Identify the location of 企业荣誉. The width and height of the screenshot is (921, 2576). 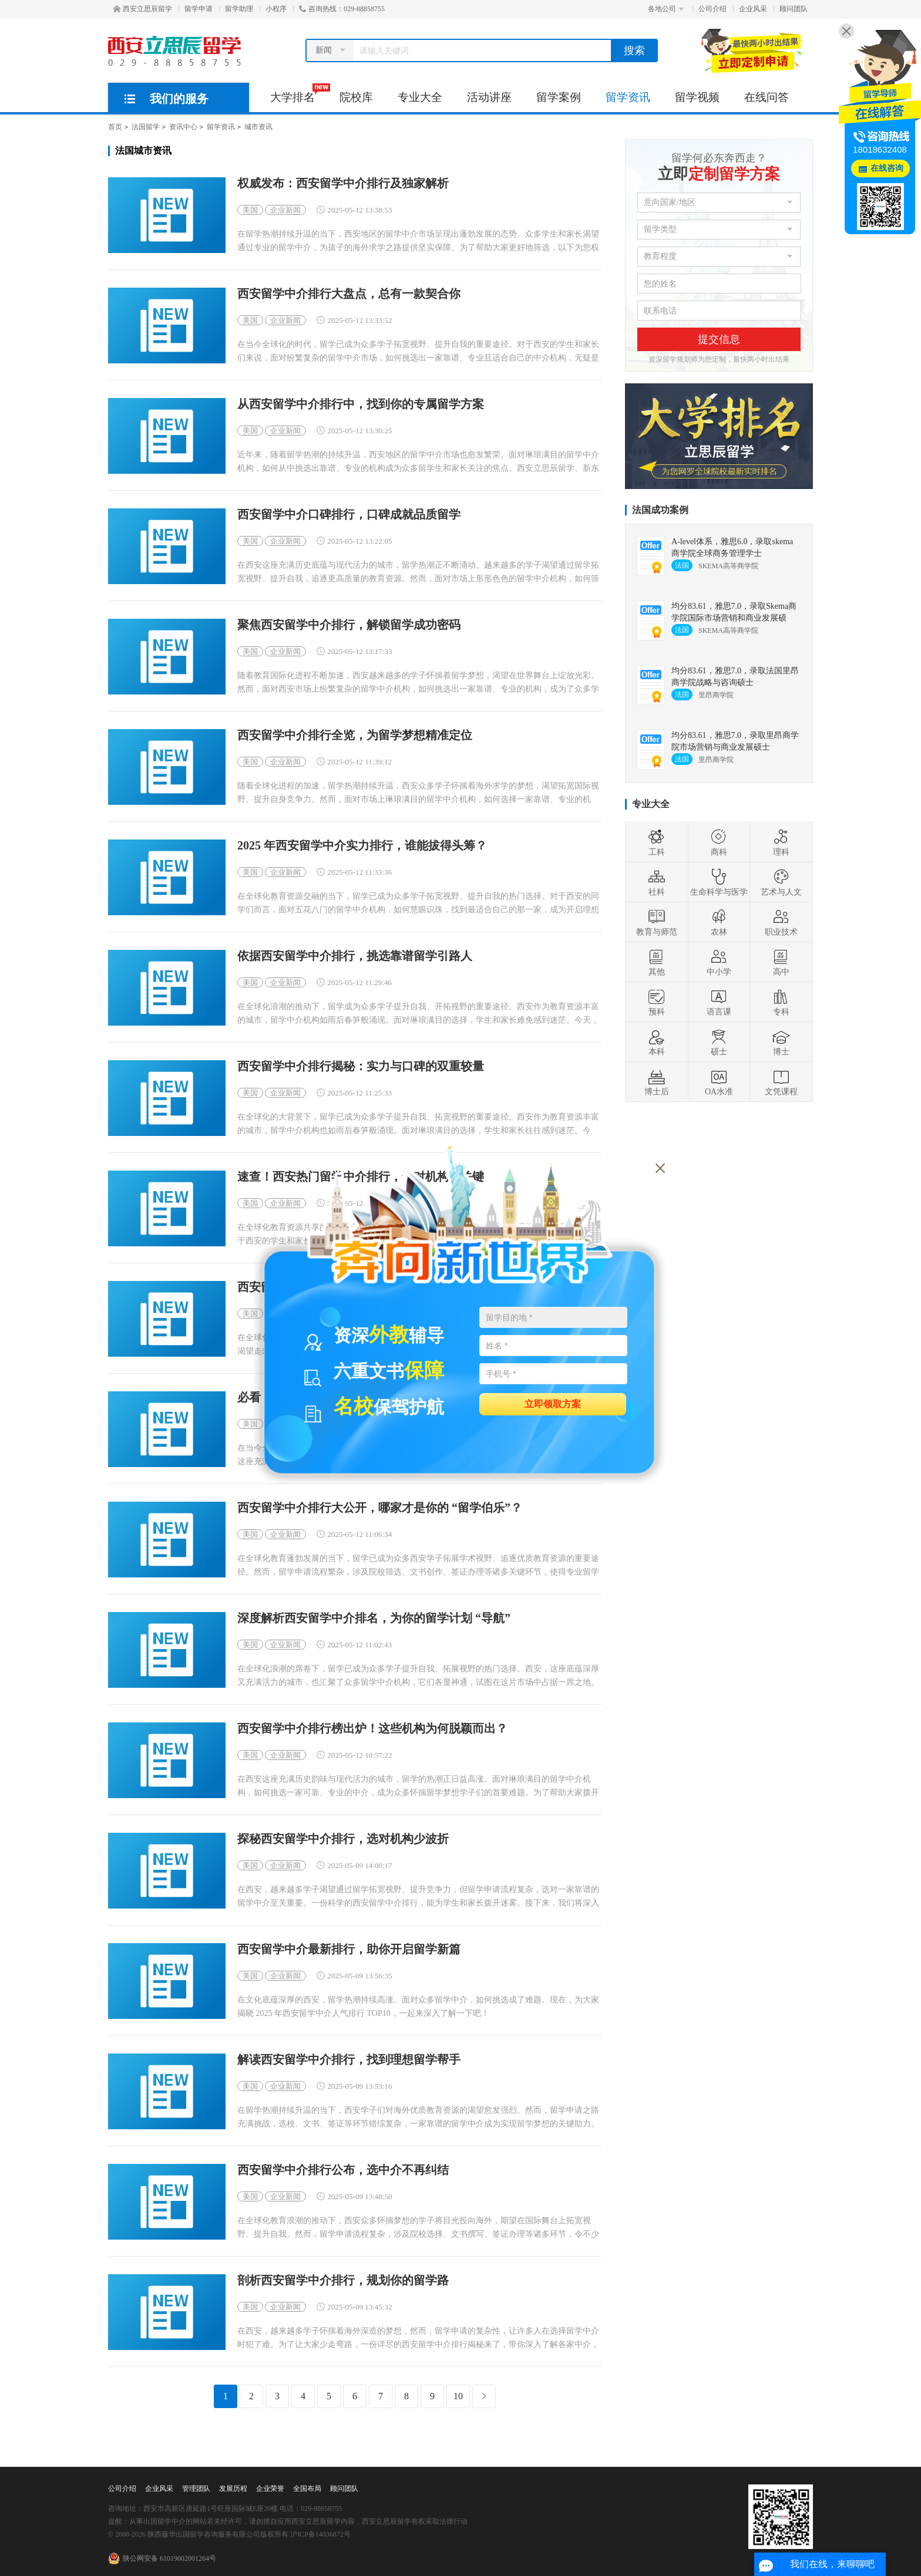
(270, 2488).